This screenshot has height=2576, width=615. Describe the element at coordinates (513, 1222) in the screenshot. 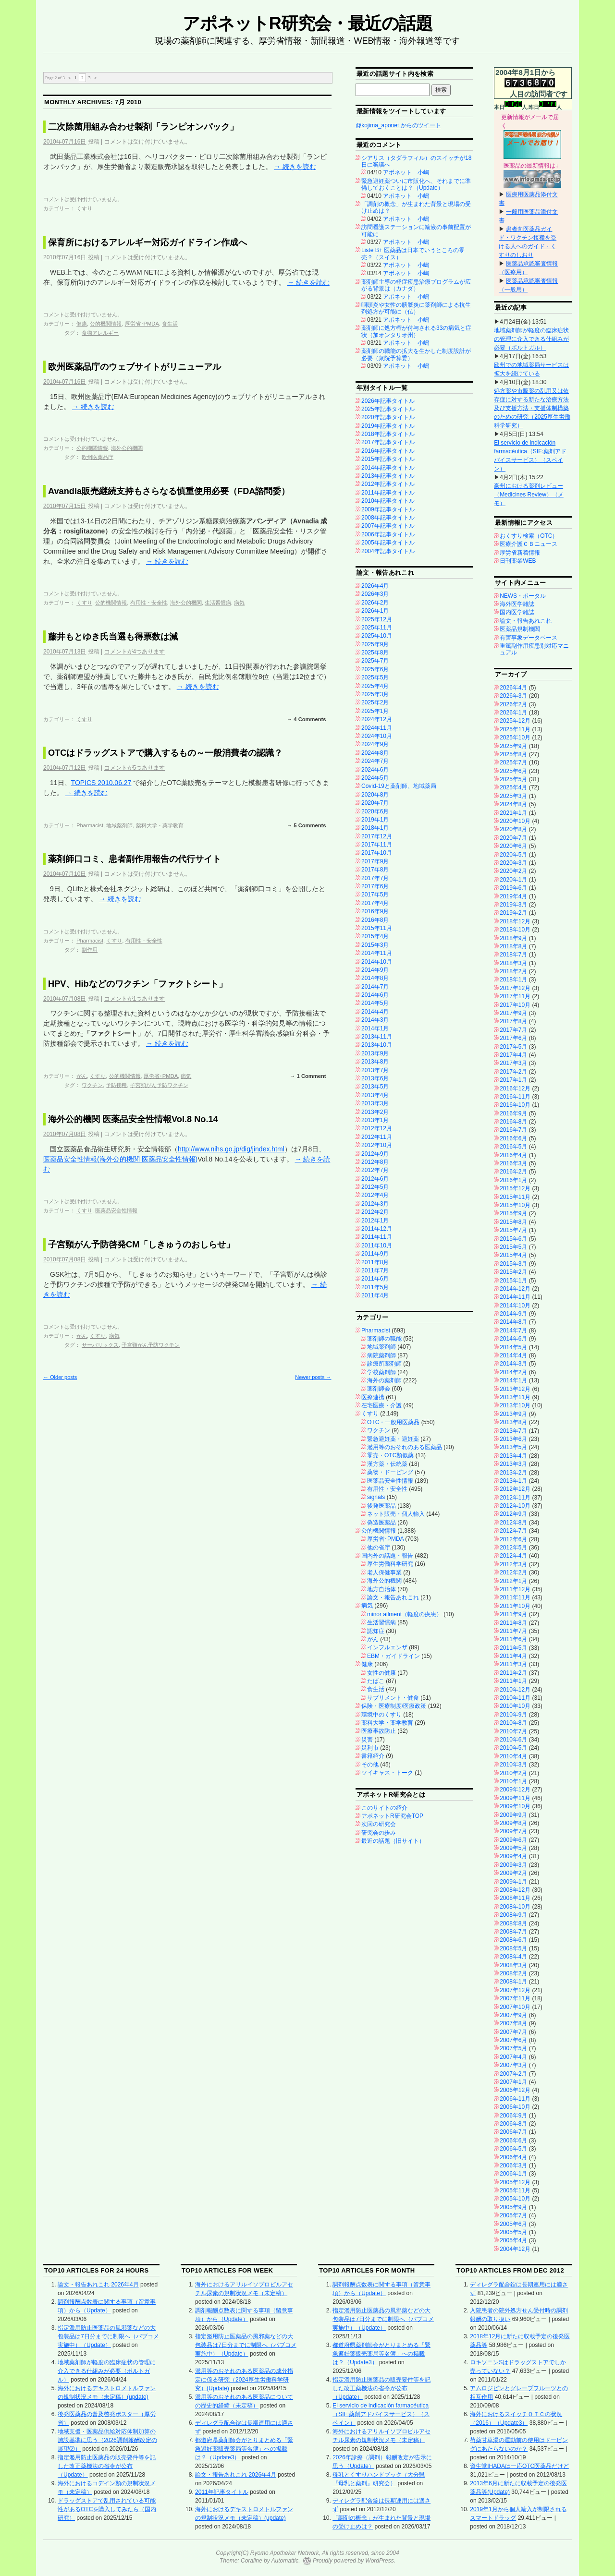

I see `2015年8月` at that location.